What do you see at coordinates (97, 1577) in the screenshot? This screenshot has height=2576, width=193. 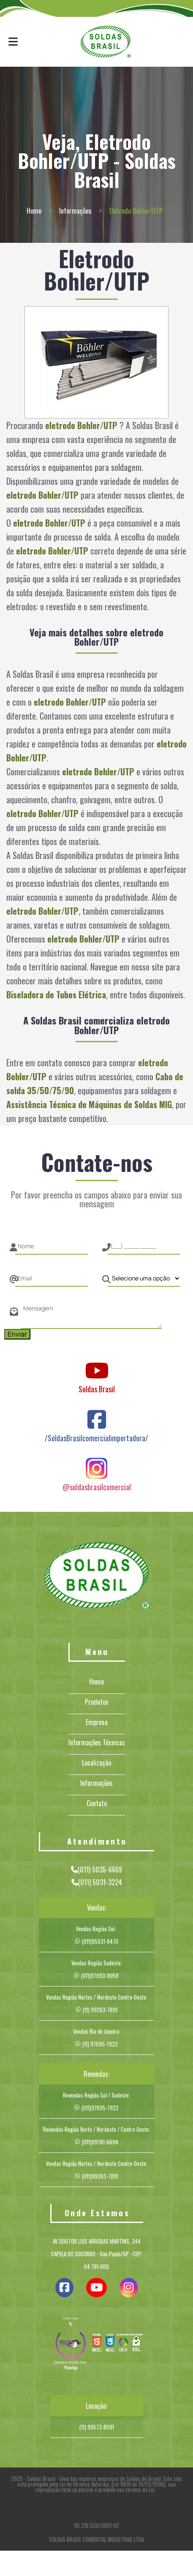 I see `[Logo]` at bounding box center [97, 1577].